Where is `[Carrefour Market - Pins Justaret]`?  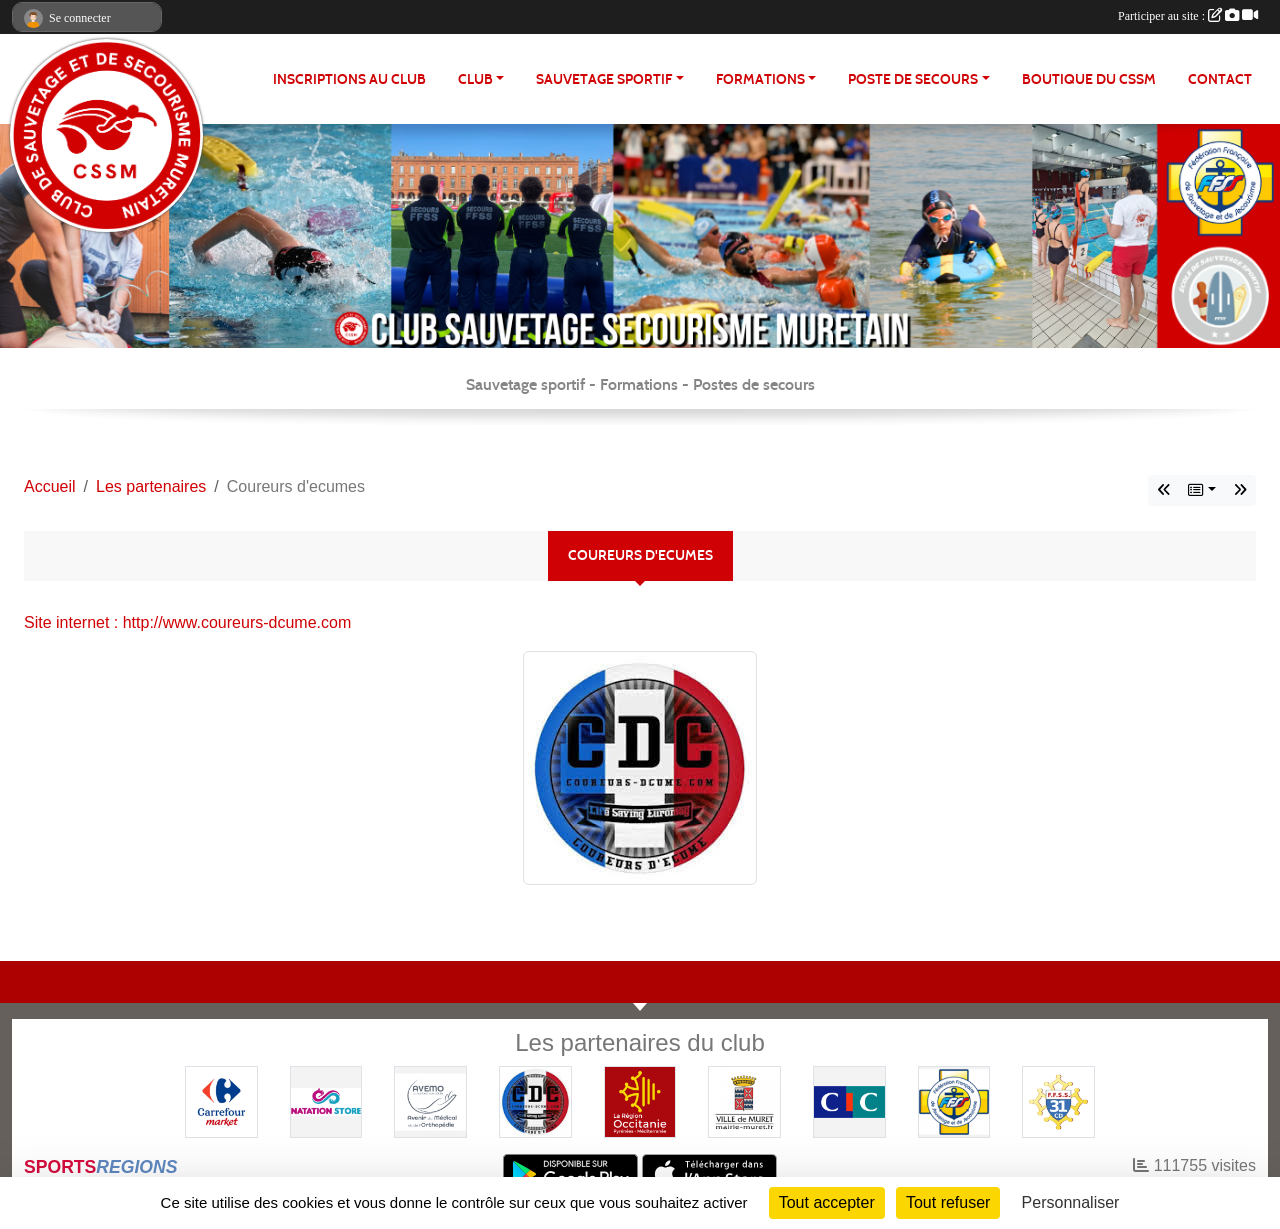 [Carrefour Market - Pins Justaret] is located at coordinates (221, 1100).